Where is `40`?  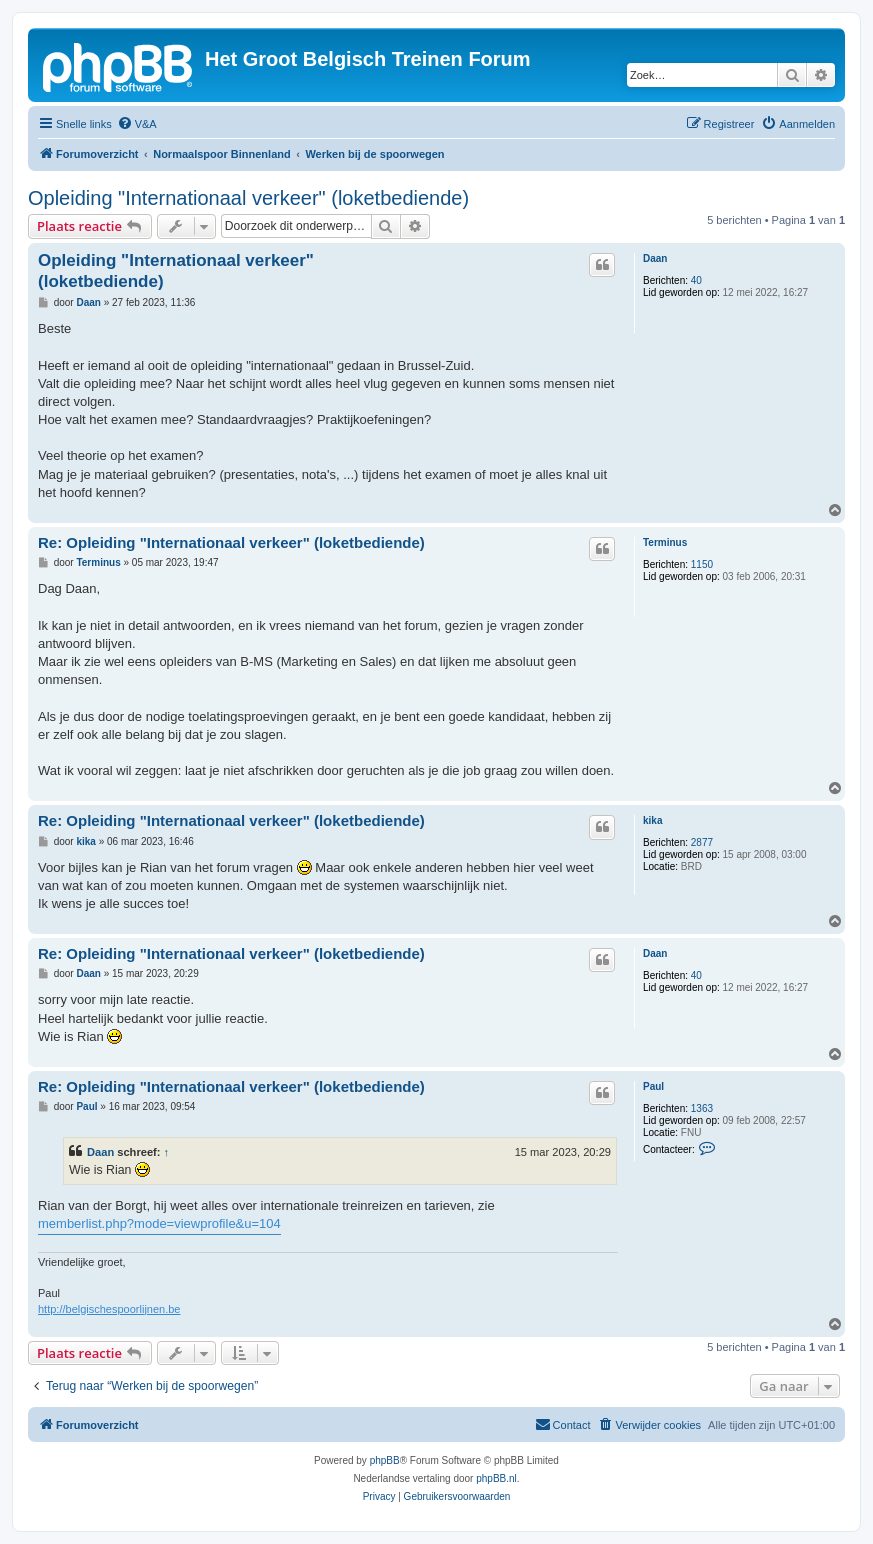
40 is located at coordinates (696, 280).